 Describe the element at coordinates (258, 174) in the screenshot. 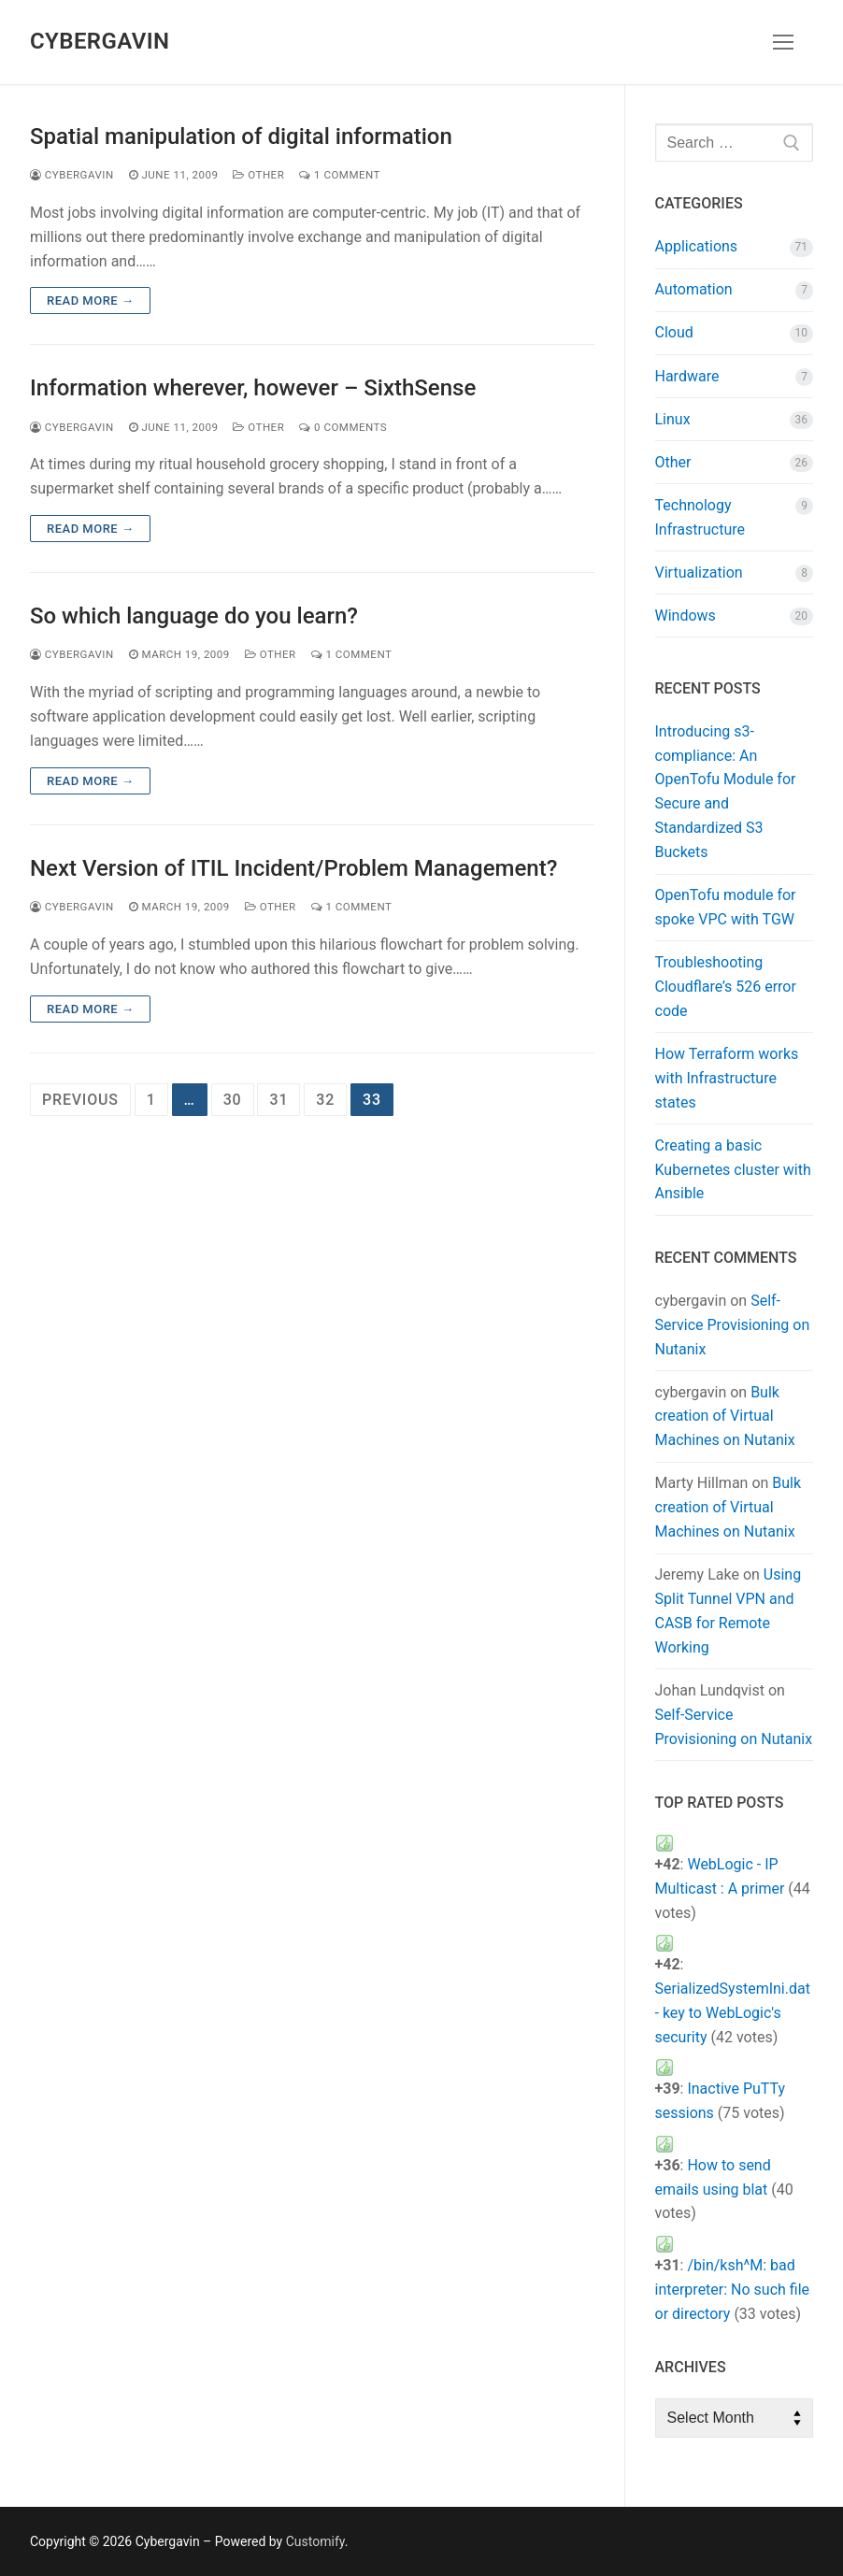

I see `Other` at that location.